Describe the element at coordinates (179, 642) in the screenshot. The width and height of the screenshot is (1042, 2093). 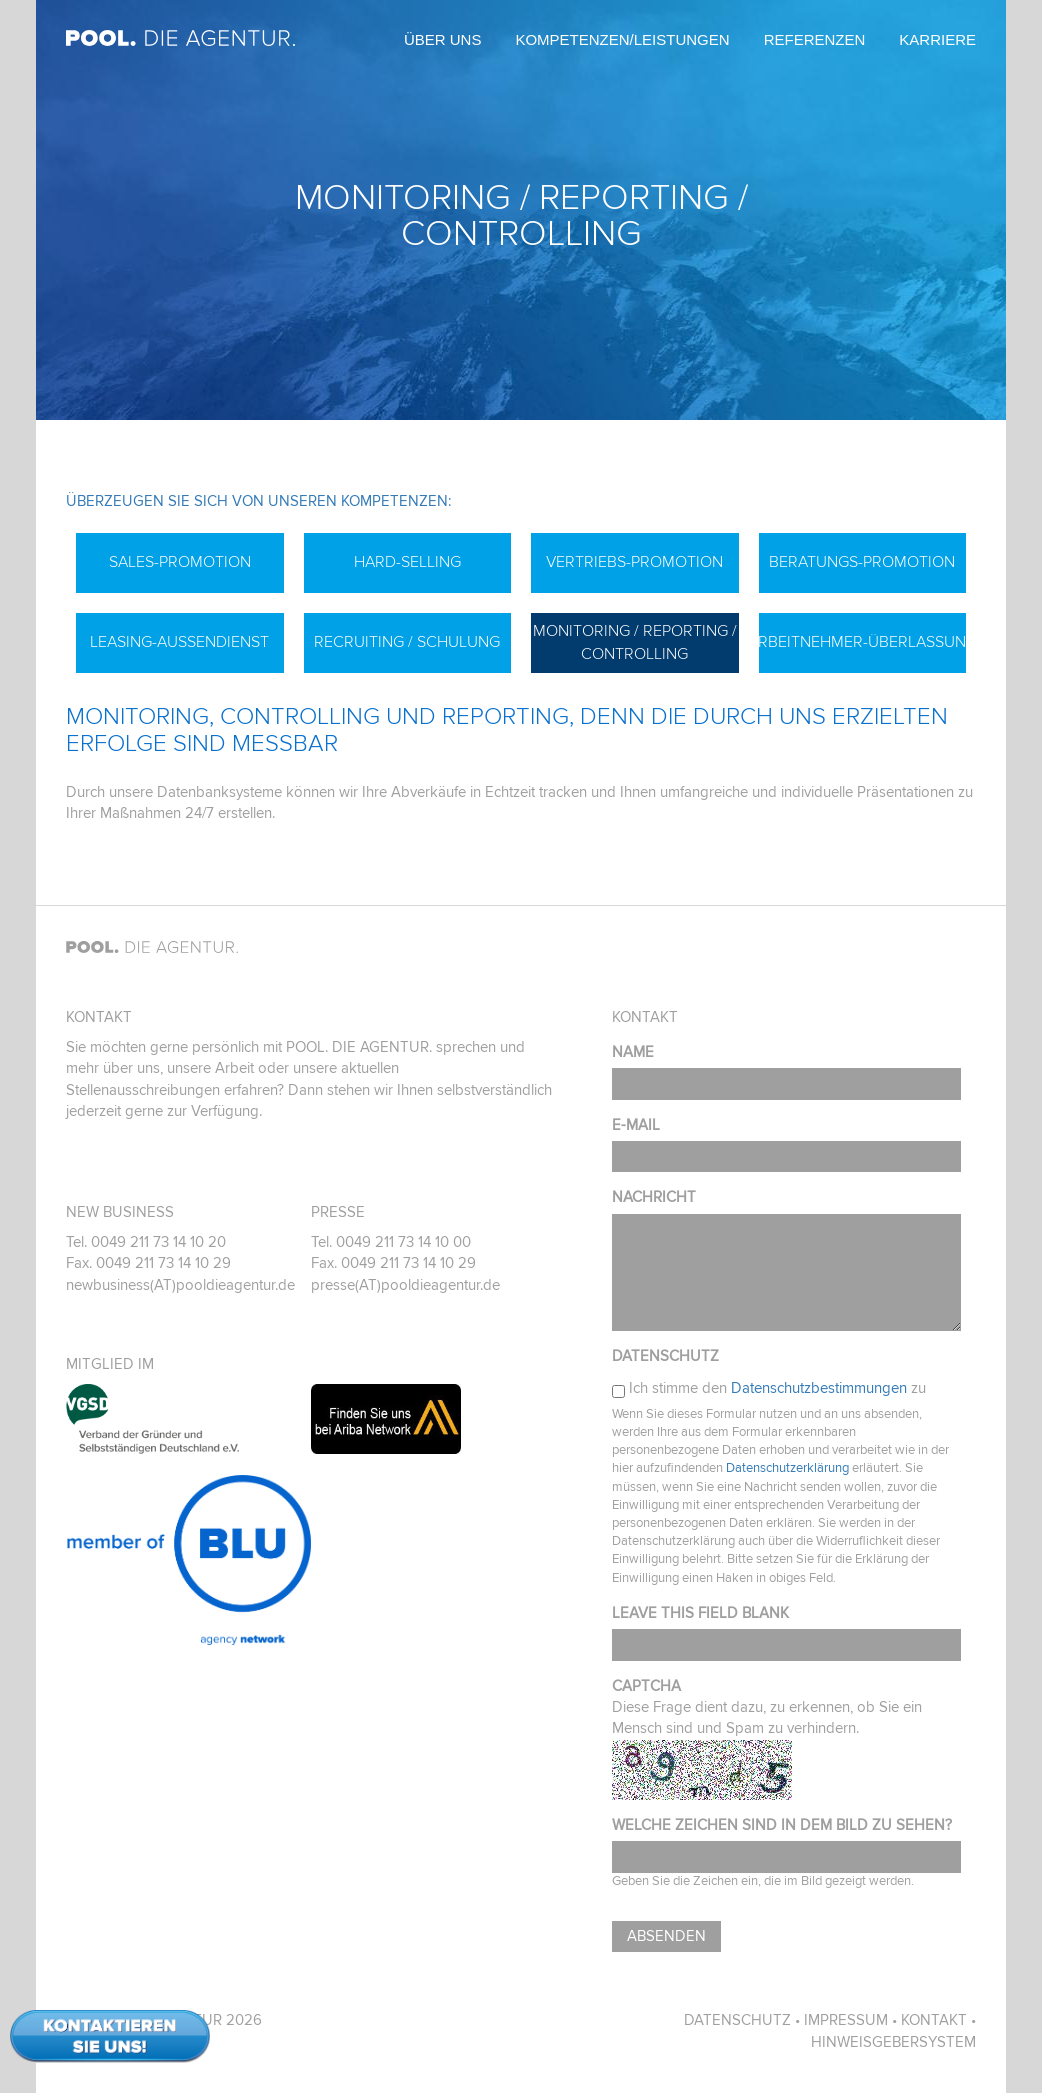
I see `Leasing-Außendienst` at that location.